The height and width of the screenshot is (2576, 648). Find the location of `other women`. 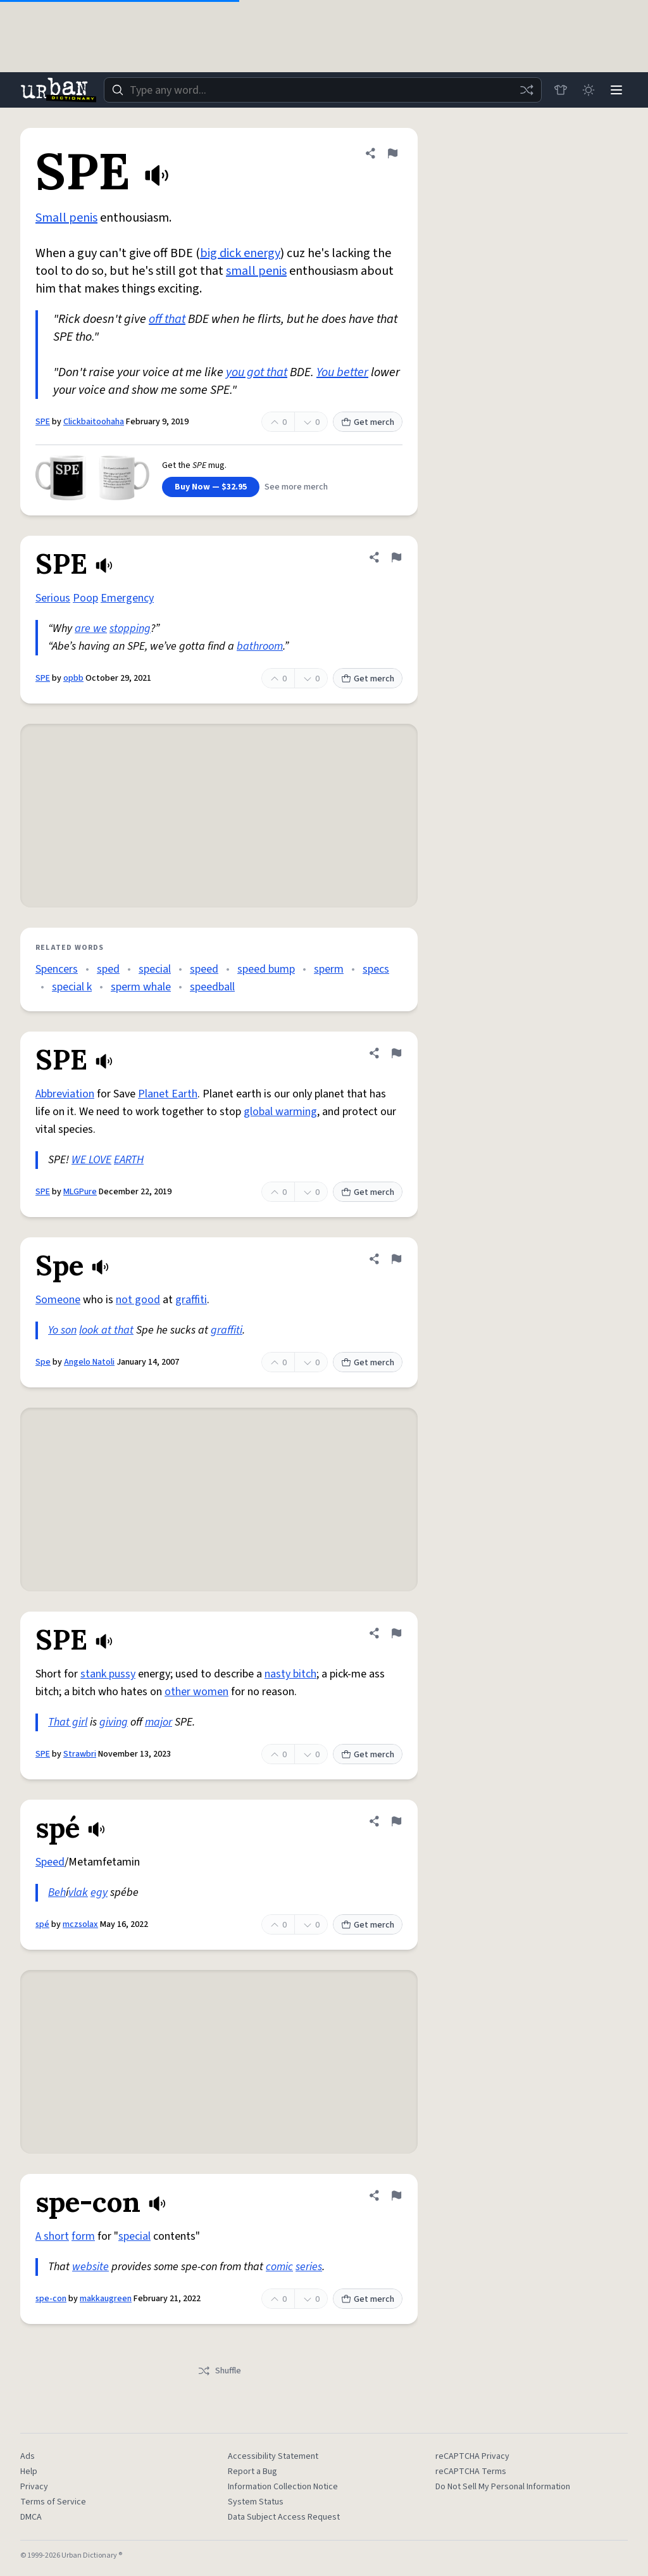

other women is located at coordinates (196, 1692).